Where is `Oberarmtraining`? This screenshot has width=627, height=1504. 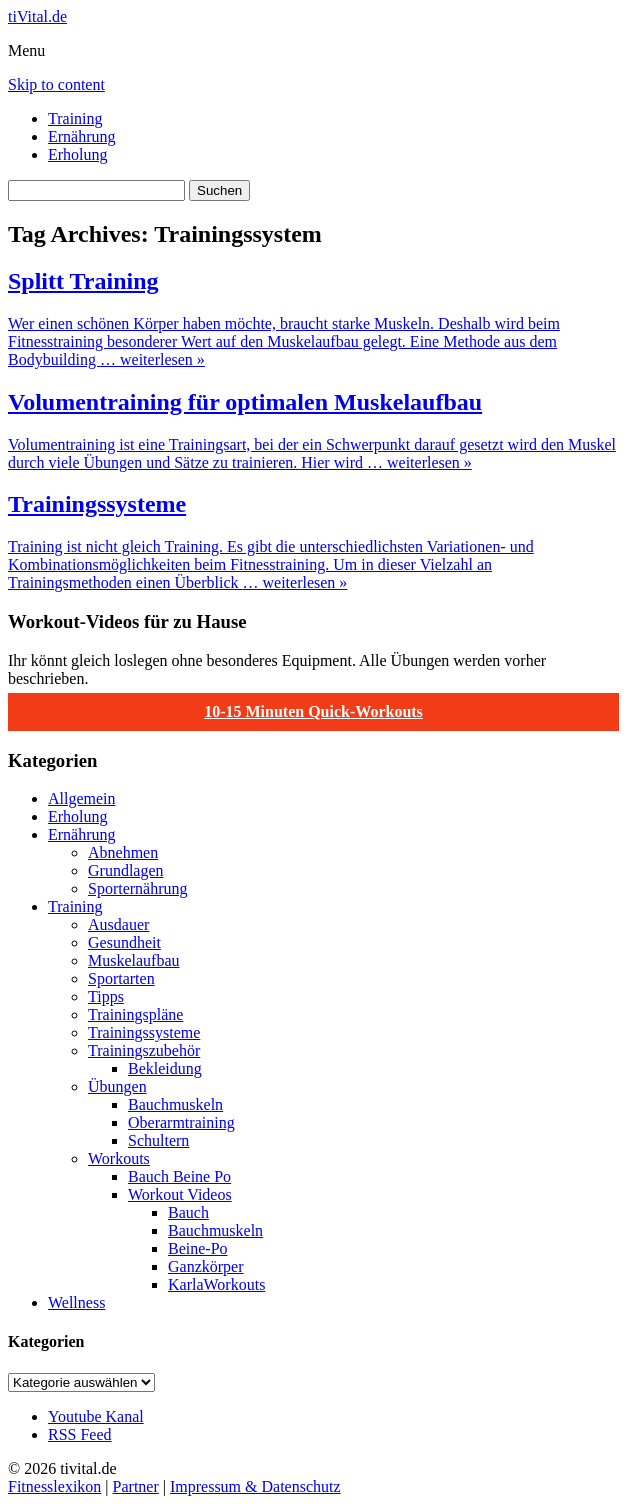
Oberarmtraining is located at coordinates (181, 1122).